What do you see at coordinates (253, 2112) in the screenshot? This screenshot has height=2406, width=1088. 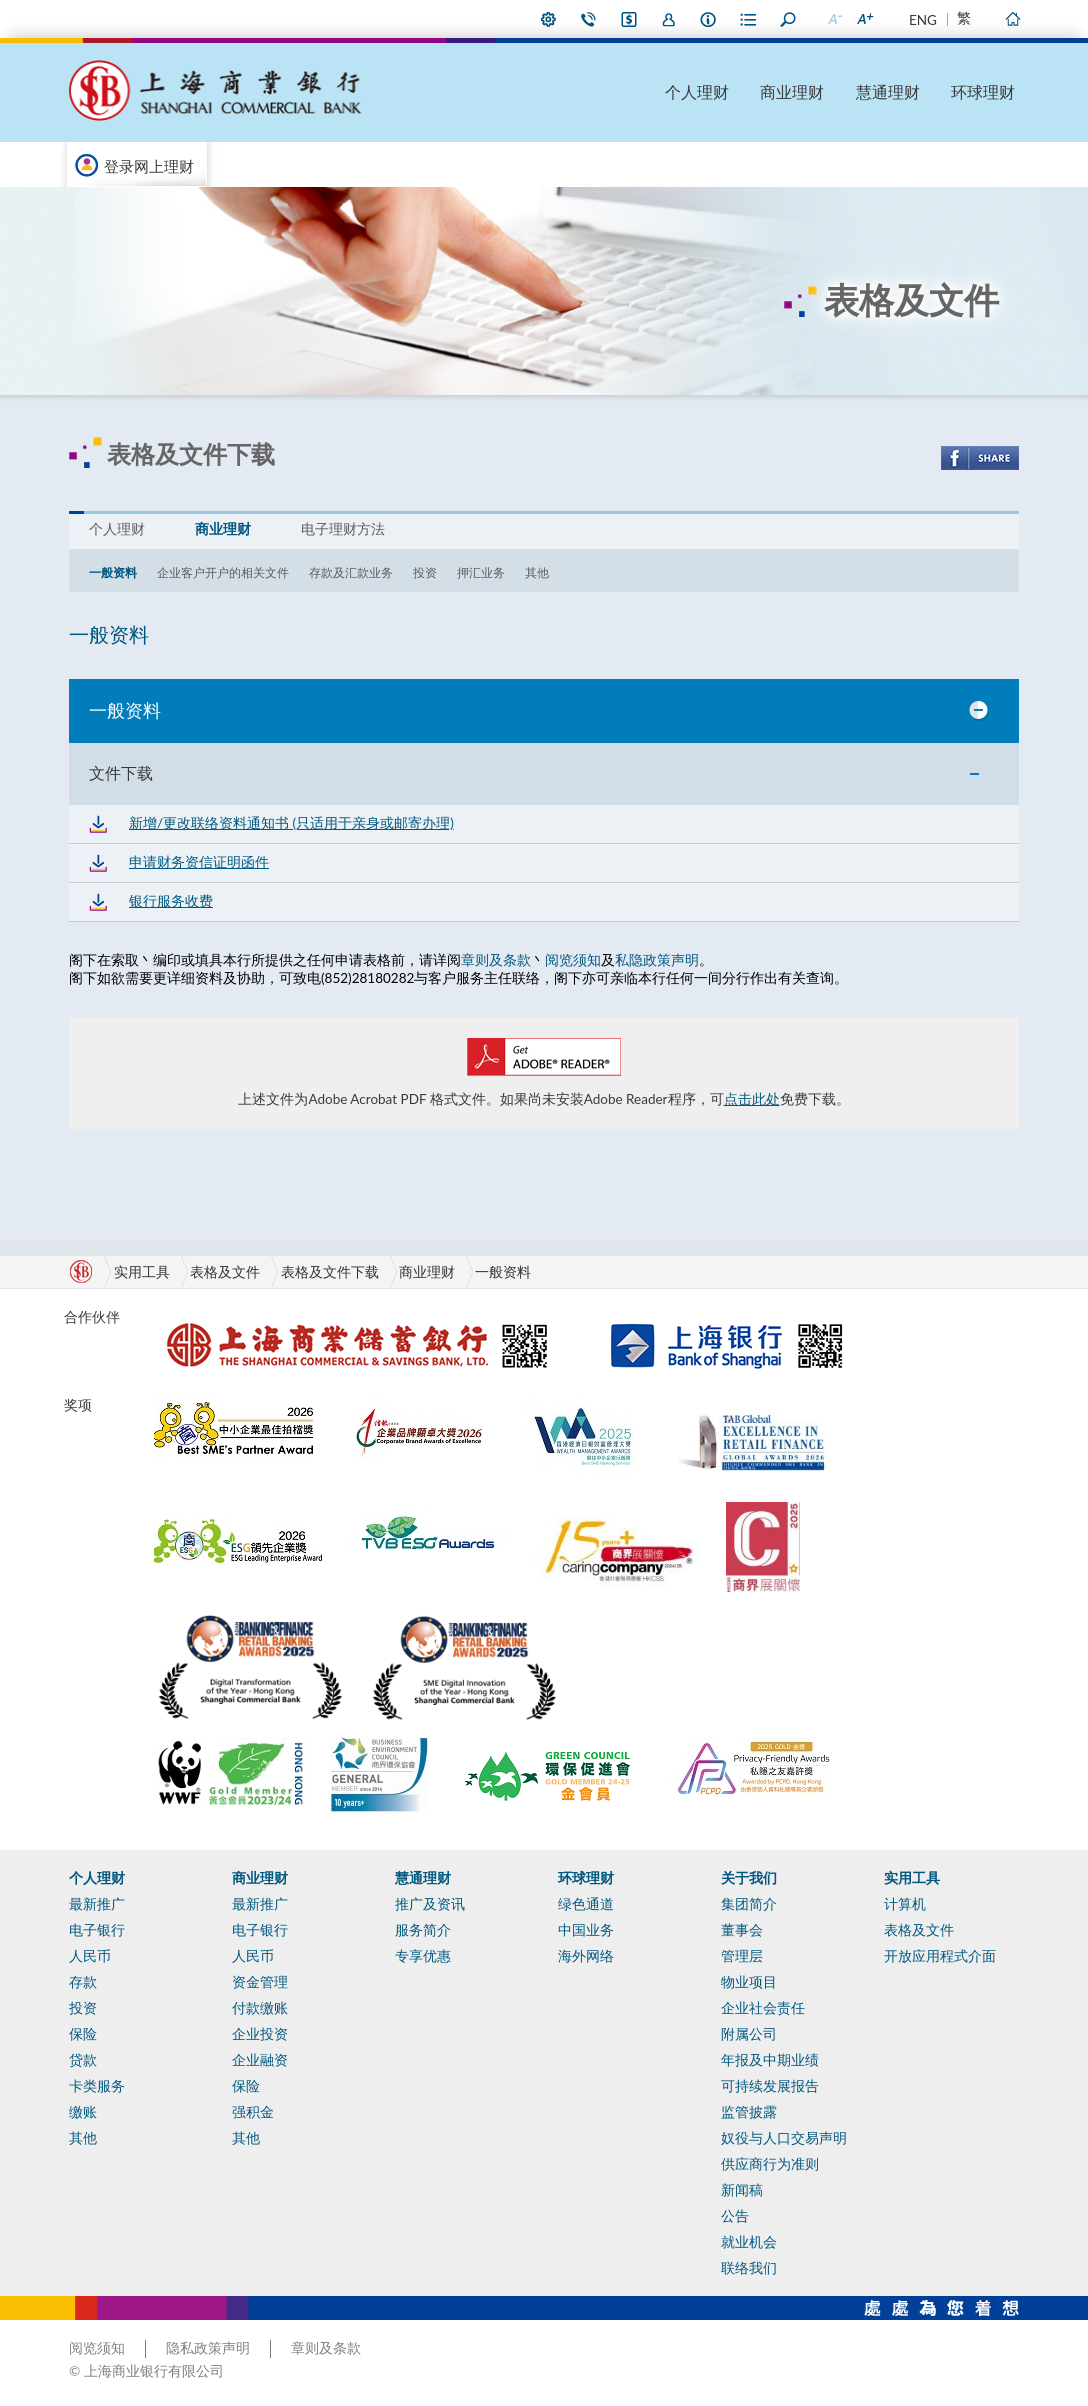 I see `强积金` at bounding box center [253, 2112].